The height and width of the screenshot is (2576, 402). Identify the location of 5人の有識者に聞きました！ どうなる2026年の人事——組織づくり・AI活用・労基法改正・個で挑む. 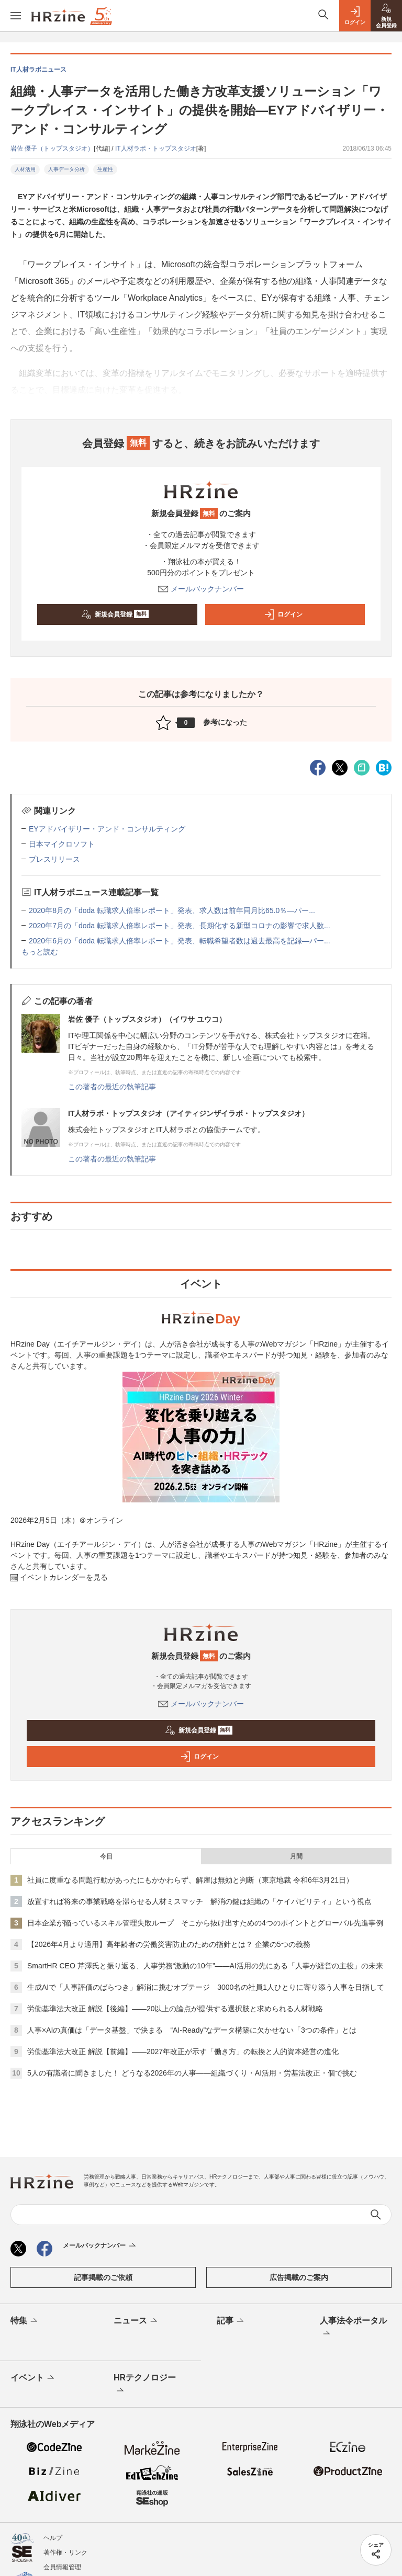
(192, 2073).